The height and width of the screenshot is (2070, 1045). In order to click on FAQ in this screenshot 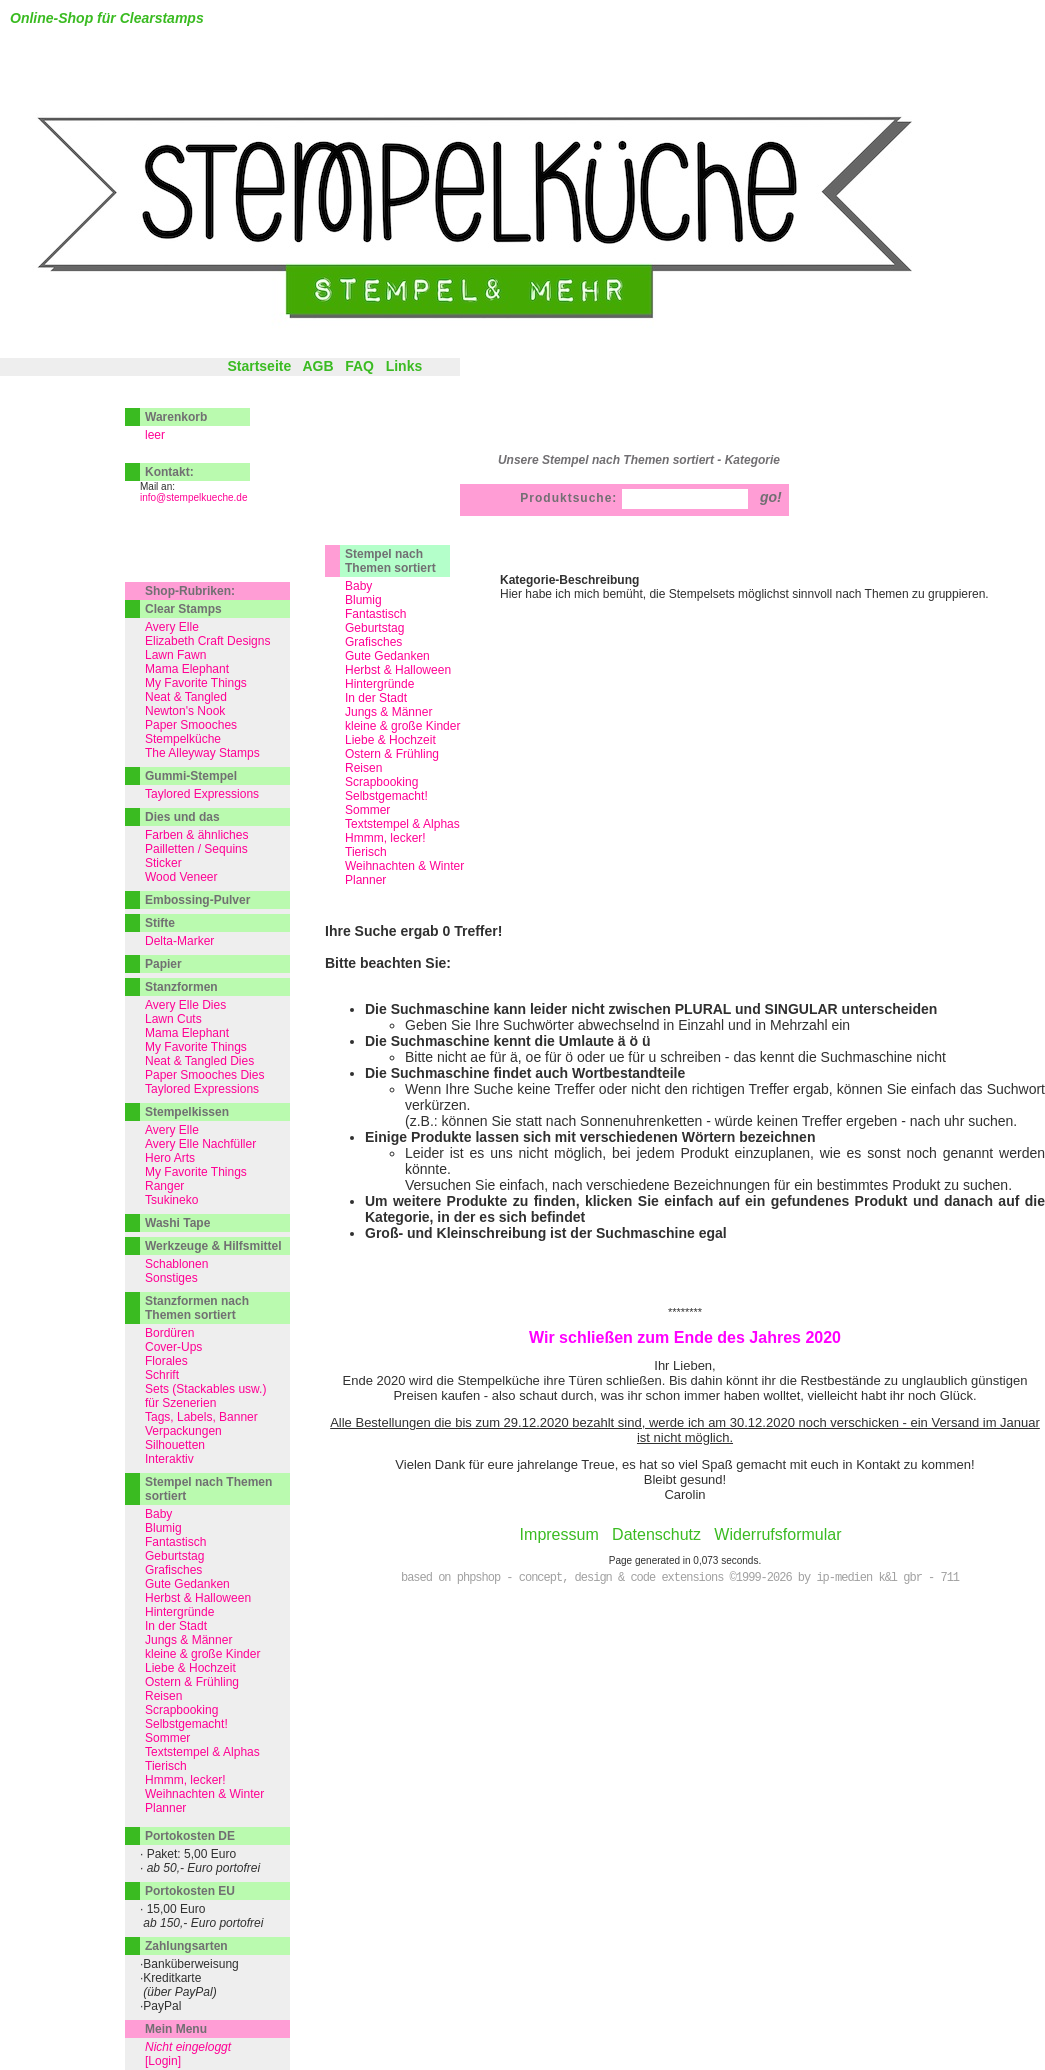, I will do `click(359, 366)`.